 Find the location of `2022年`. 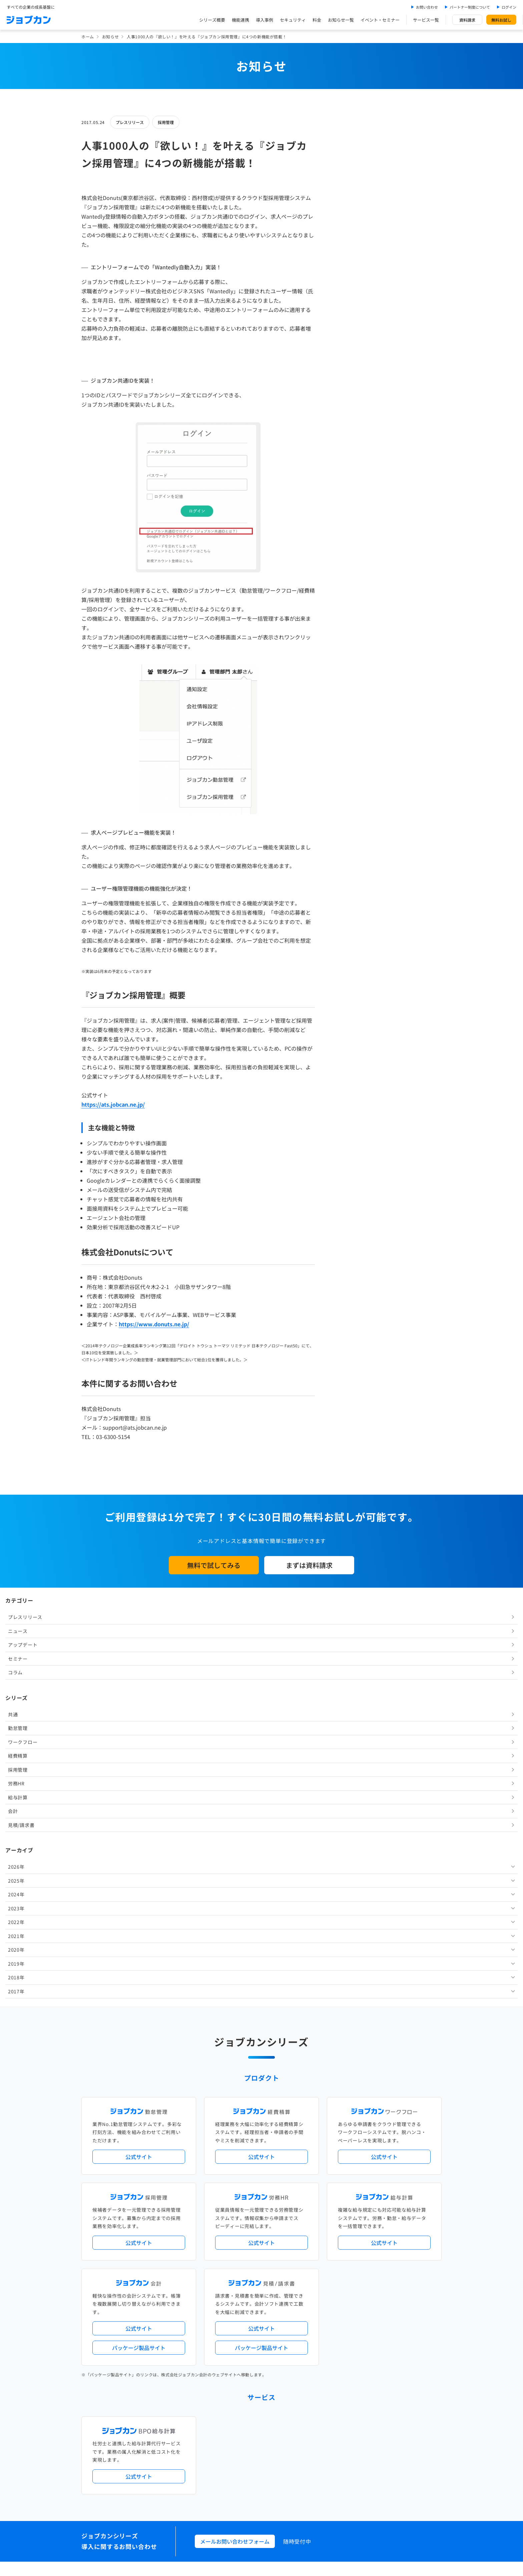

2022年 is located at coordinates (347, 453).